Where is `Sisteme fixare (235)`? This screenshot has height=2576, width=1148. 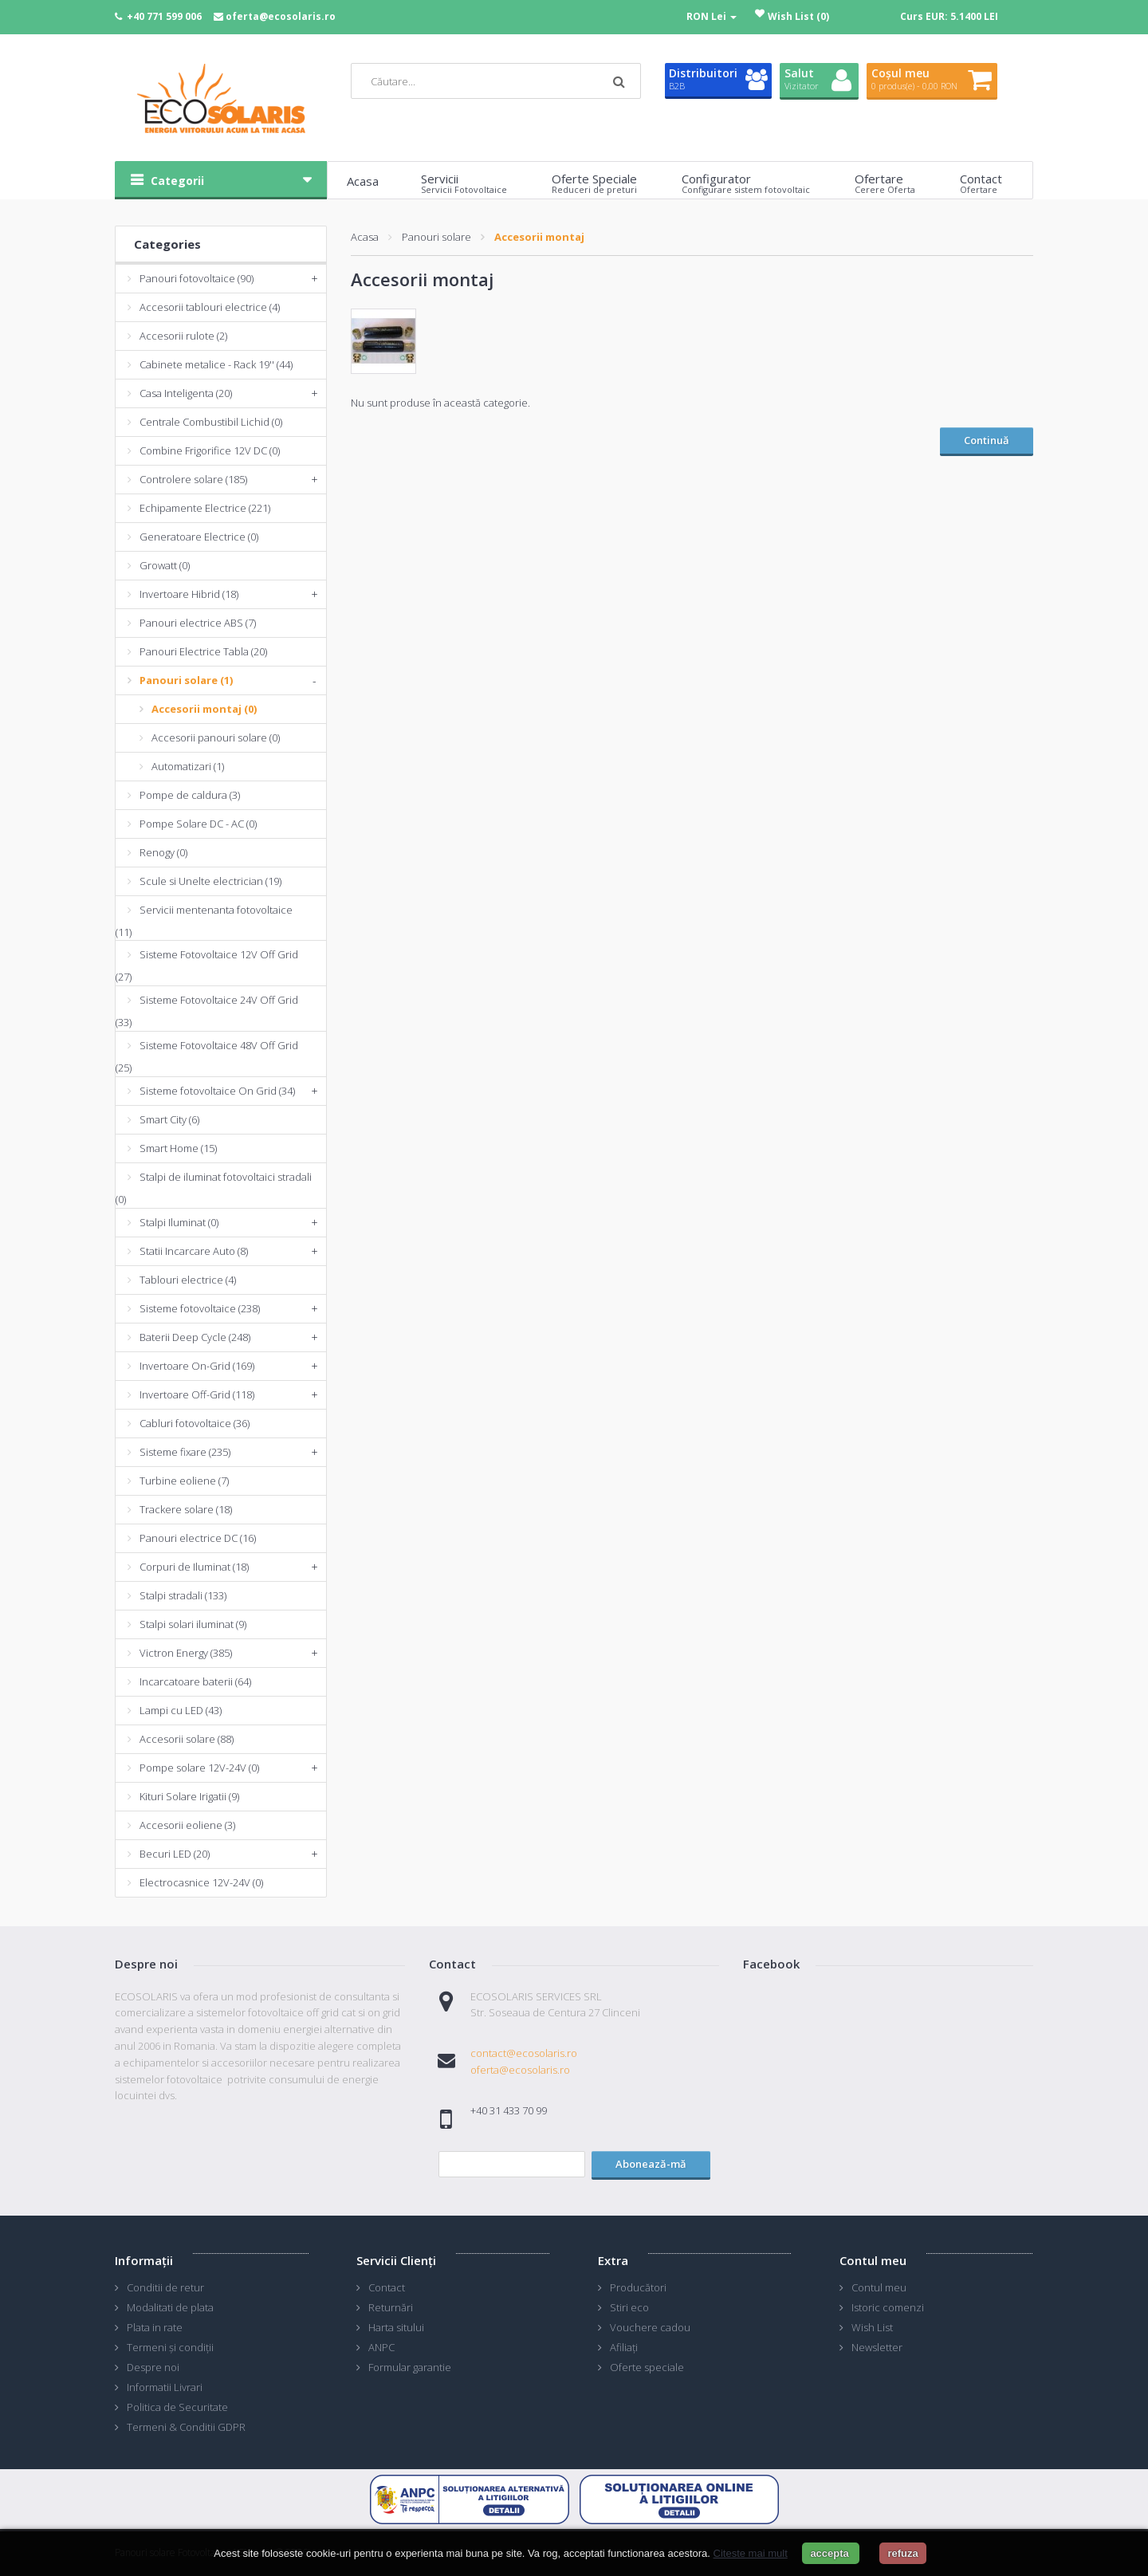 Sisteme fixare (235) is located at coordinates (185, 1452).